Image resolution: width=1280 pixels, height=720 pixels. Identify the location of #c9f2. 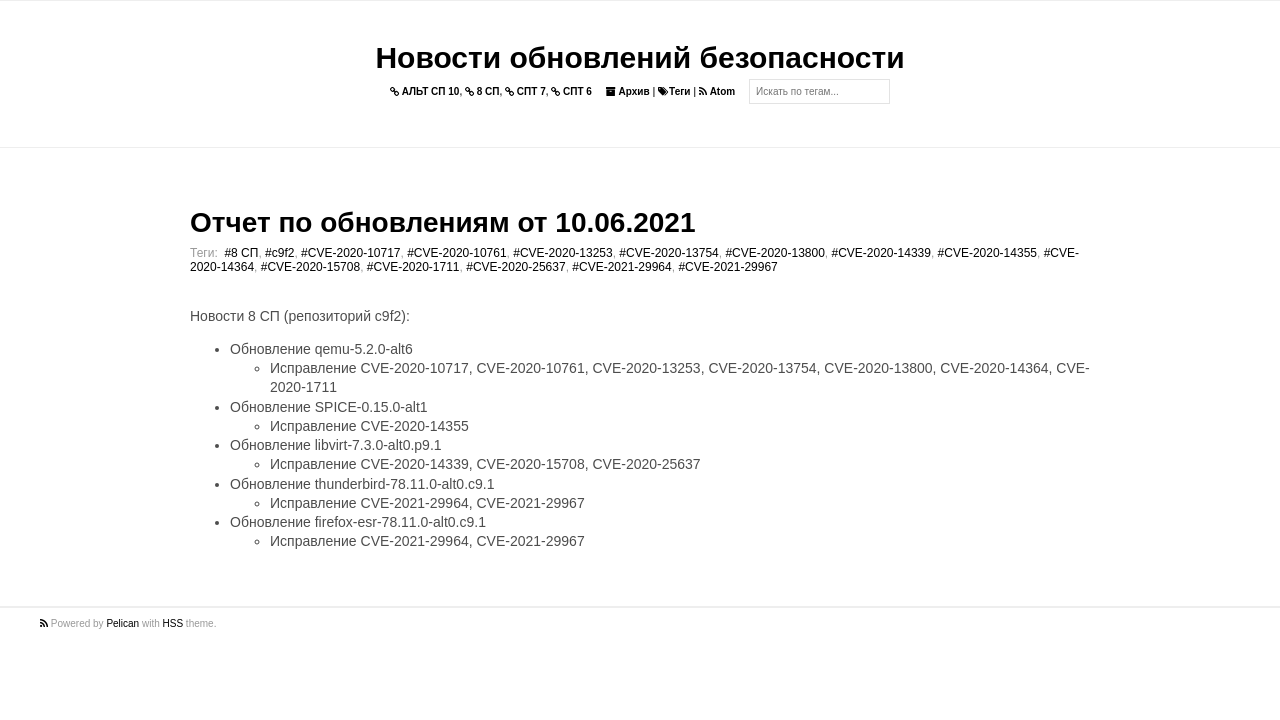
(279, 253).